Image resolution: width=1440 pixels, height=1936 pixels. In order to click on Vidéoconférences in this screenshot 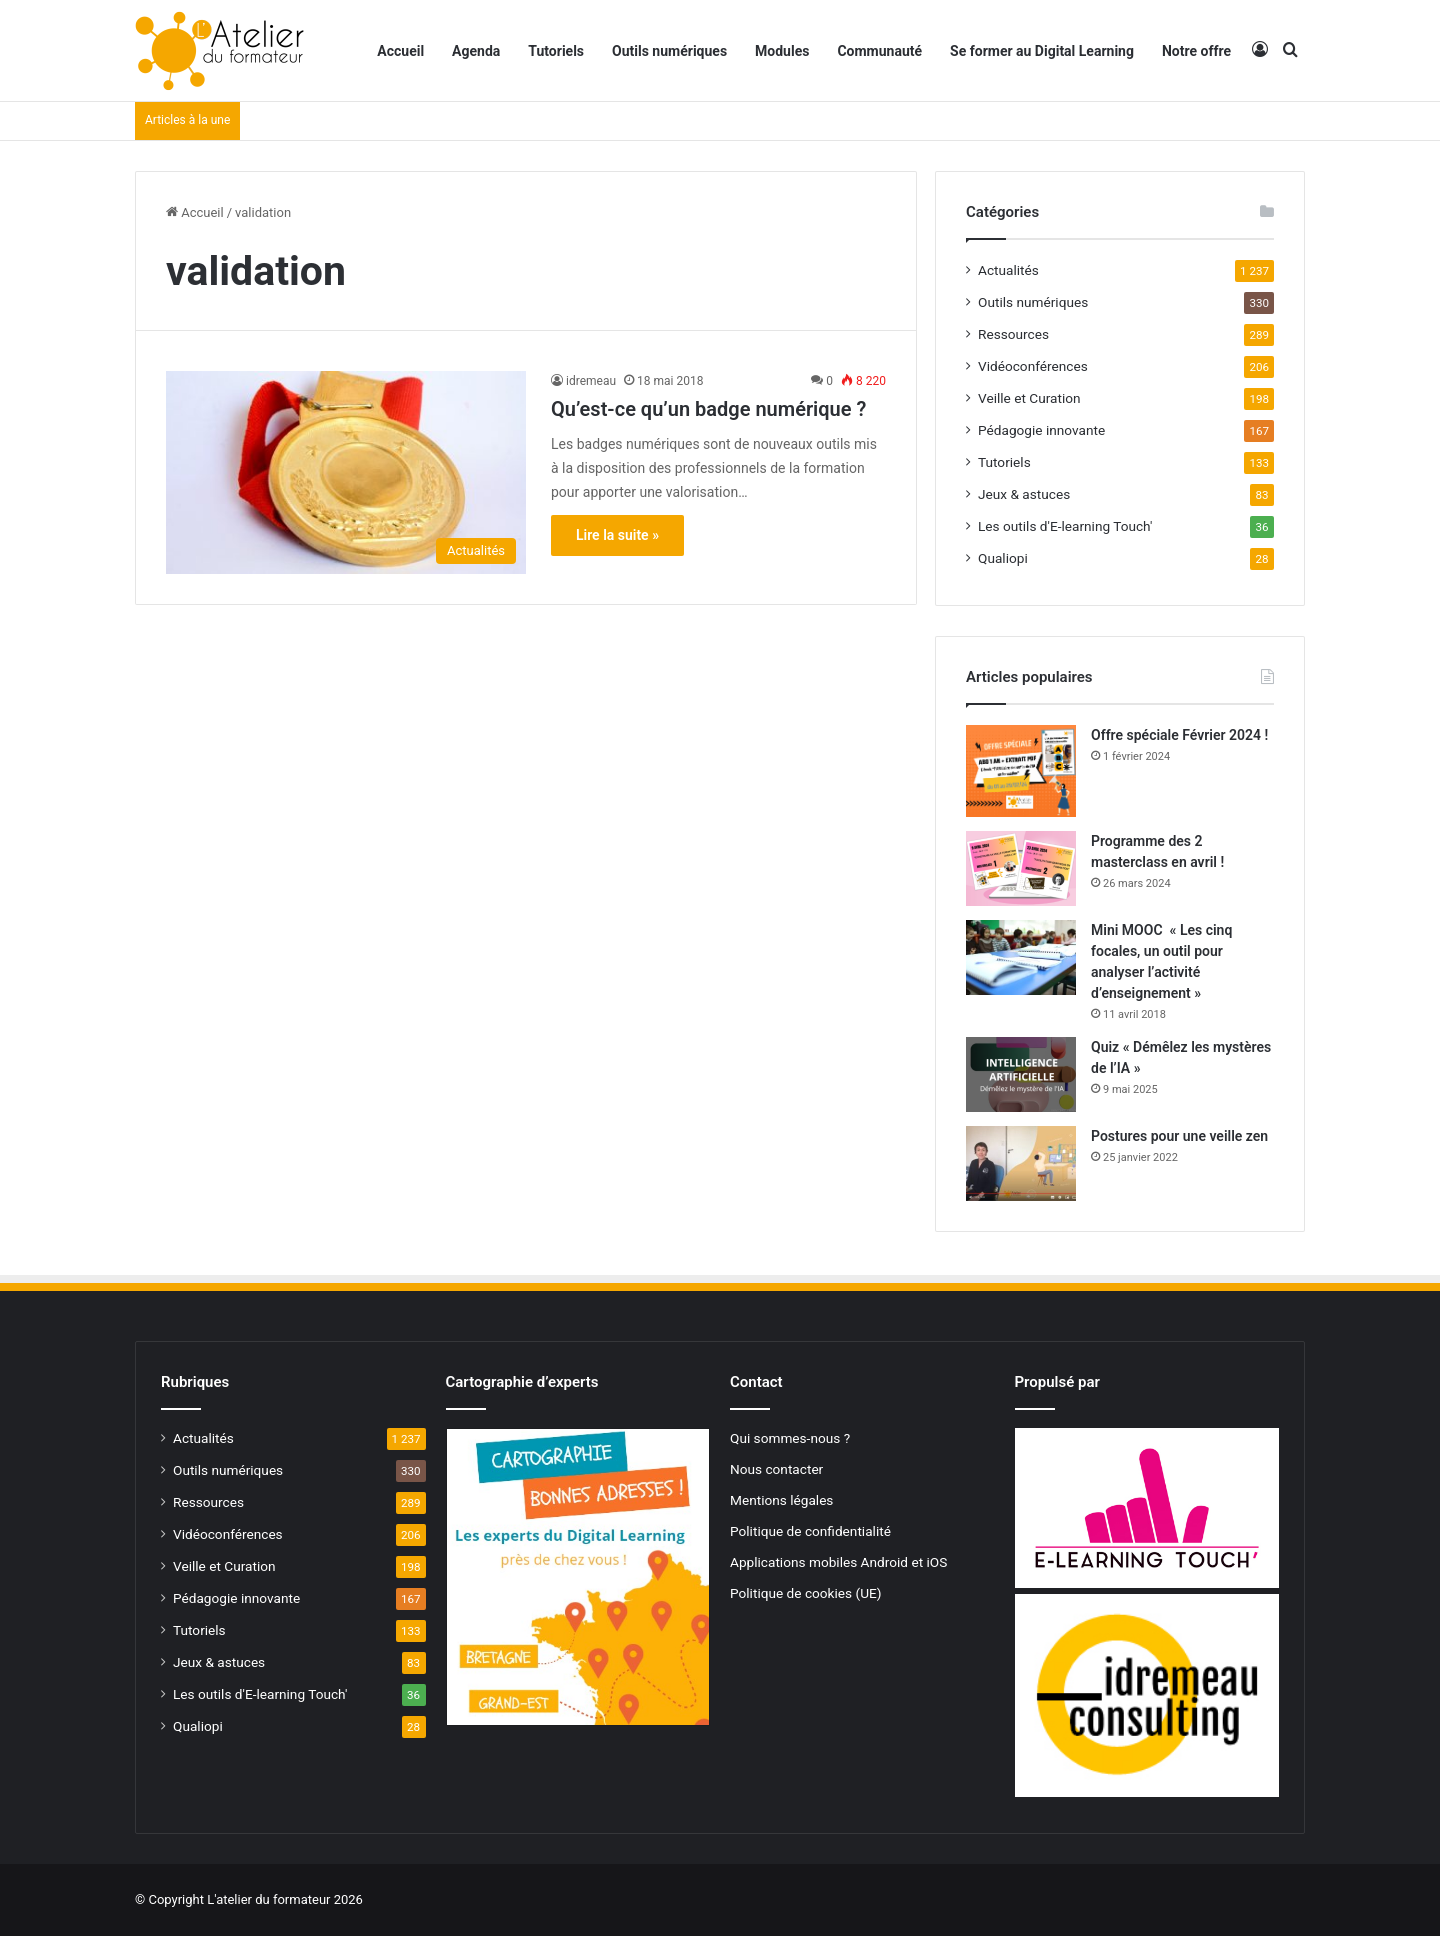, I will do `click(1033, 366)`.